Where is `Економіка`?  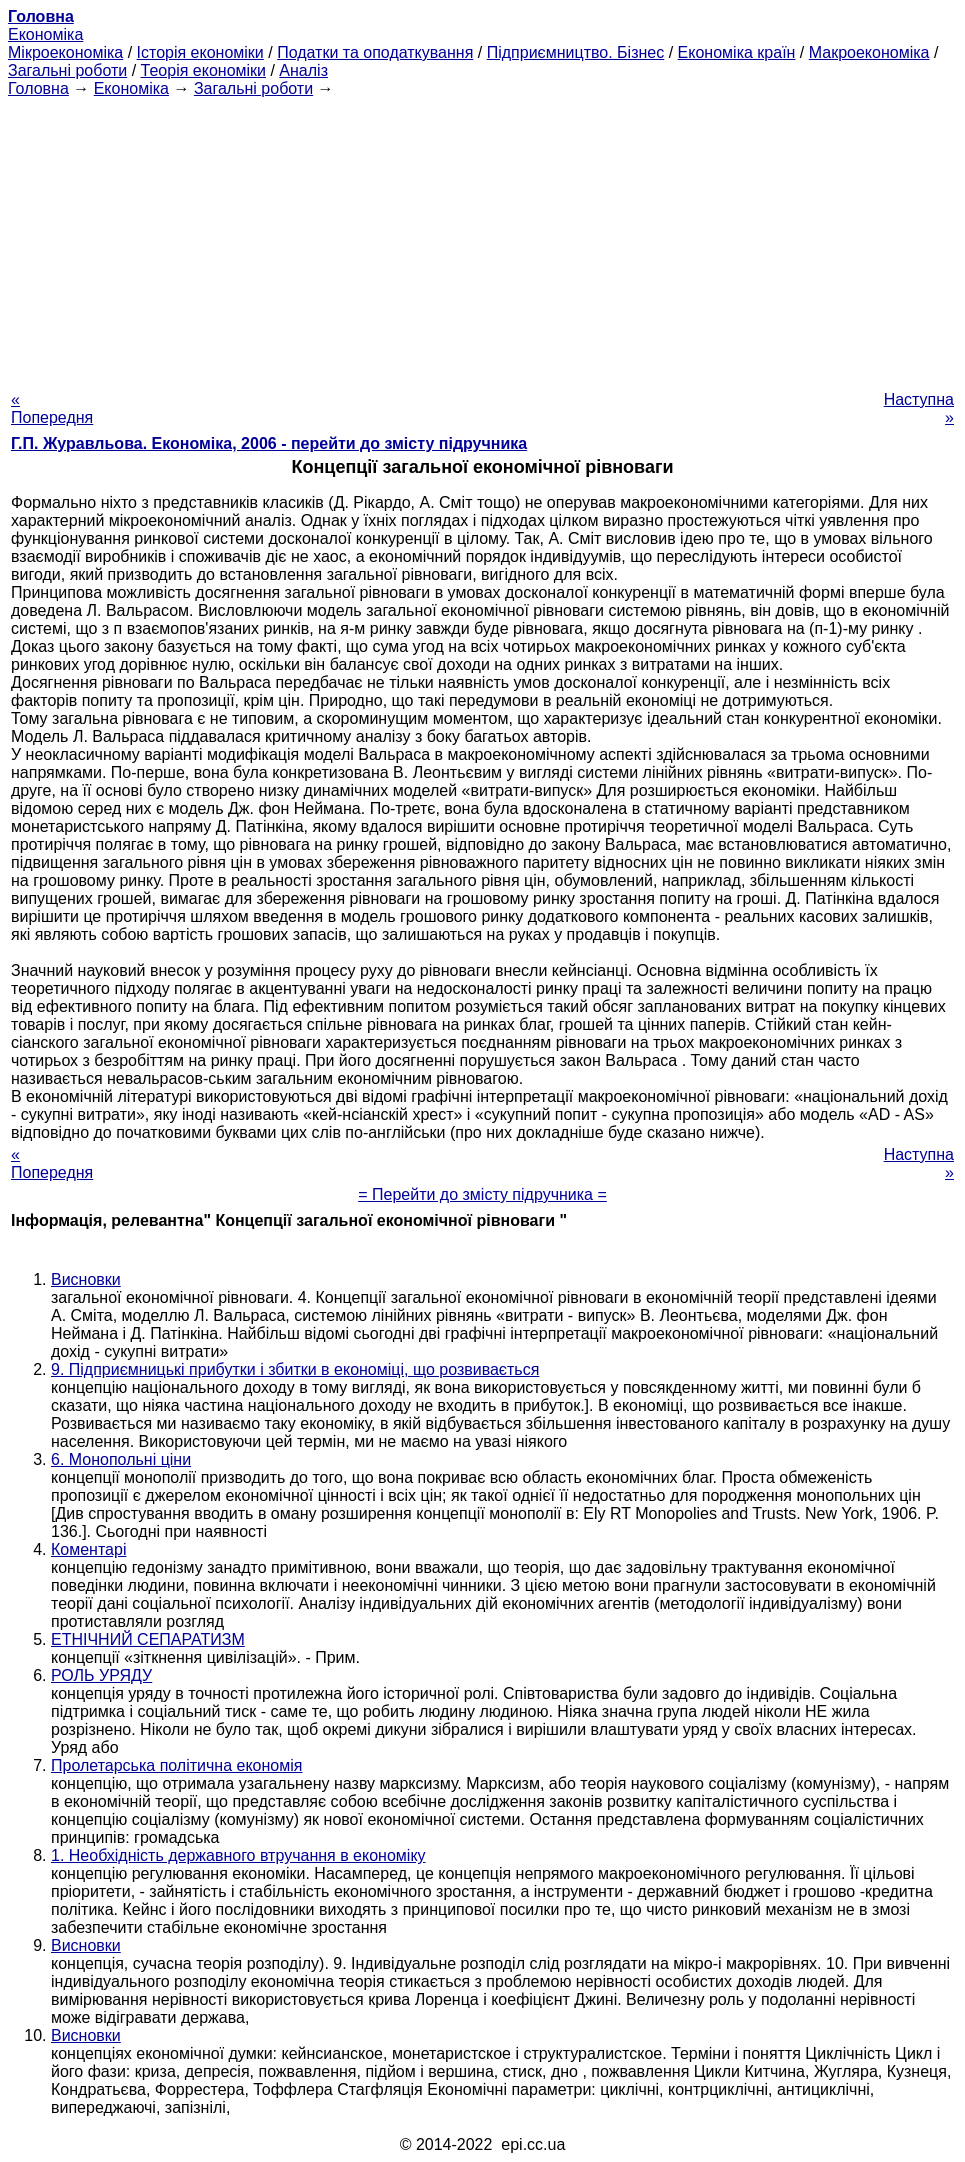 Економіка is located at coordinates (45, 34).